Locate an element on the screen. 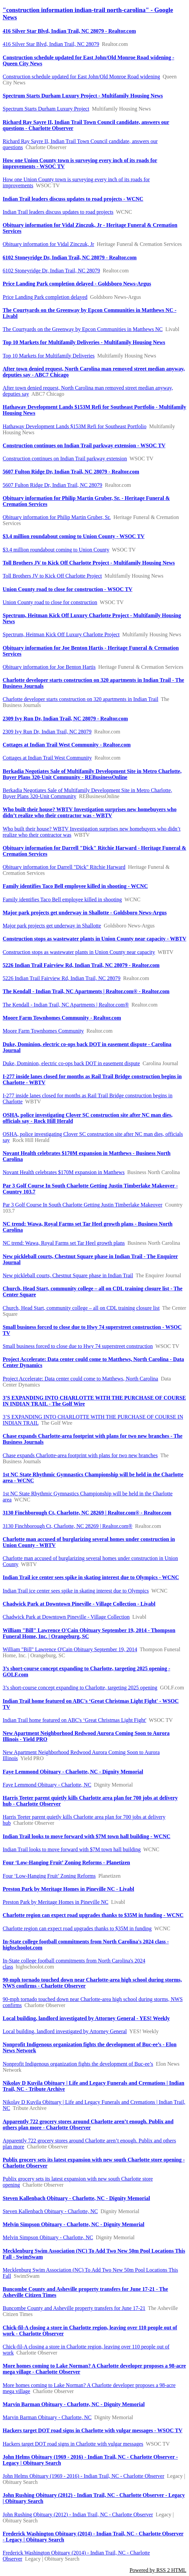  416 Silver Star Blvd, Indian Trail, NC 28079 - Realtor.com is located at coordinates (69, 31).